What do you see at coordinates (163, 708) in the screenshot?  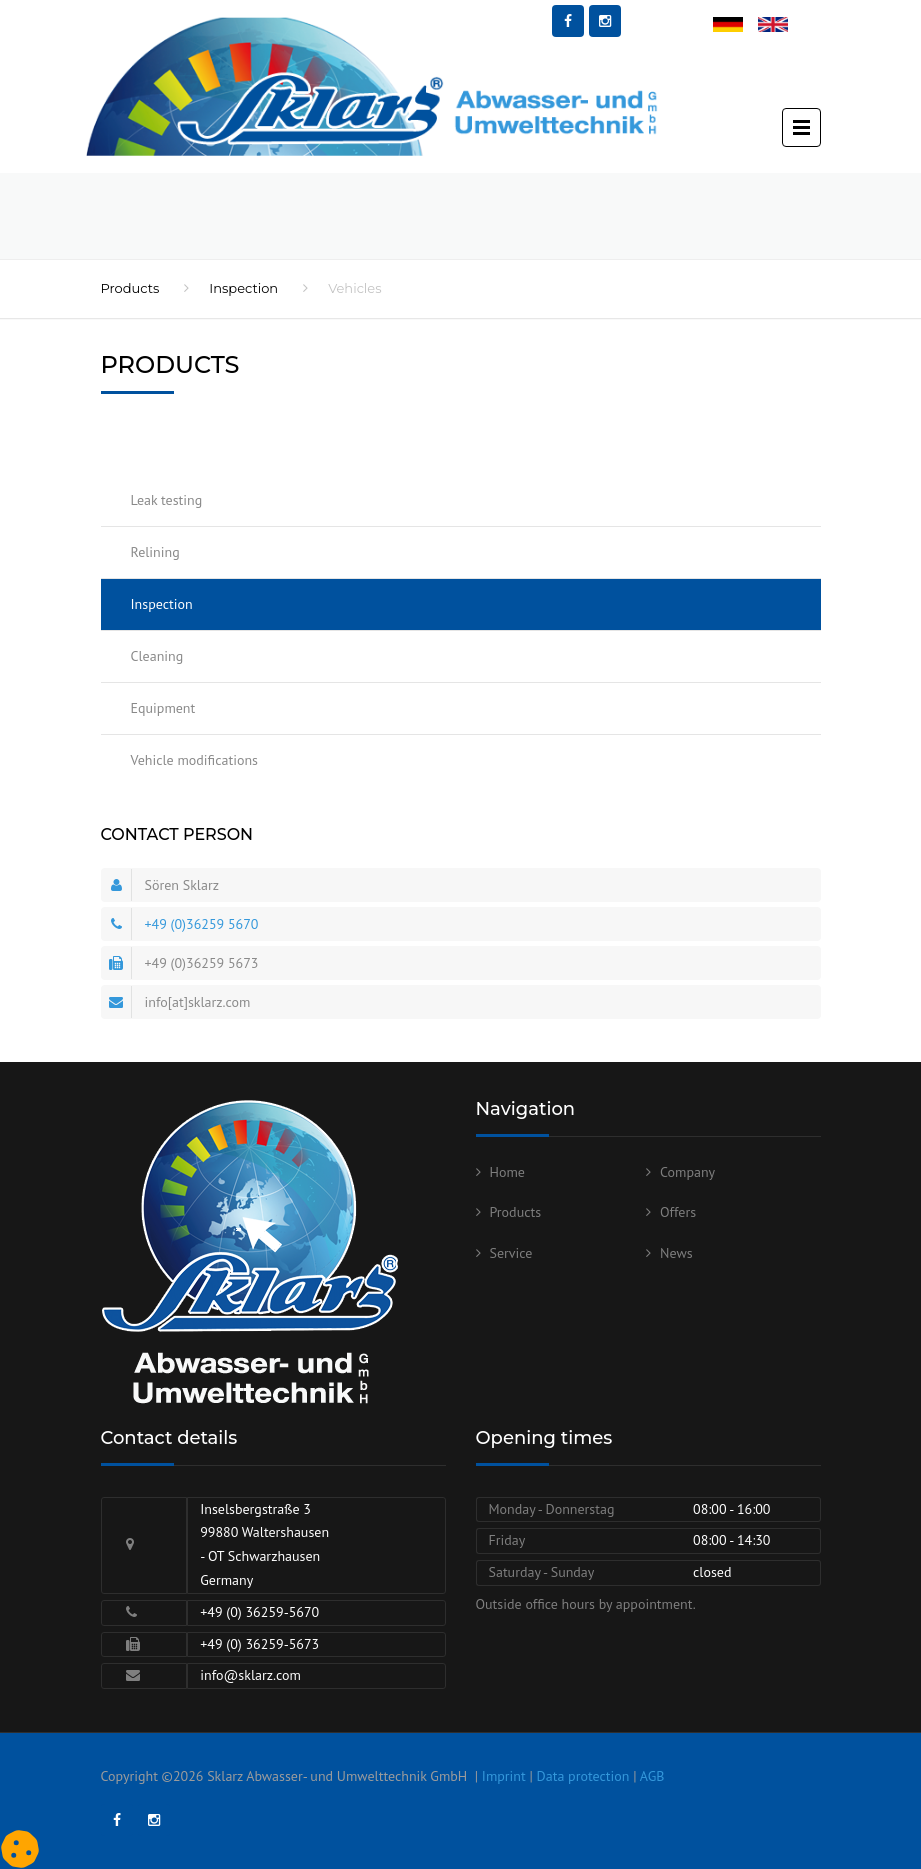 I see `Equipment` at bounding box center [163, 708].